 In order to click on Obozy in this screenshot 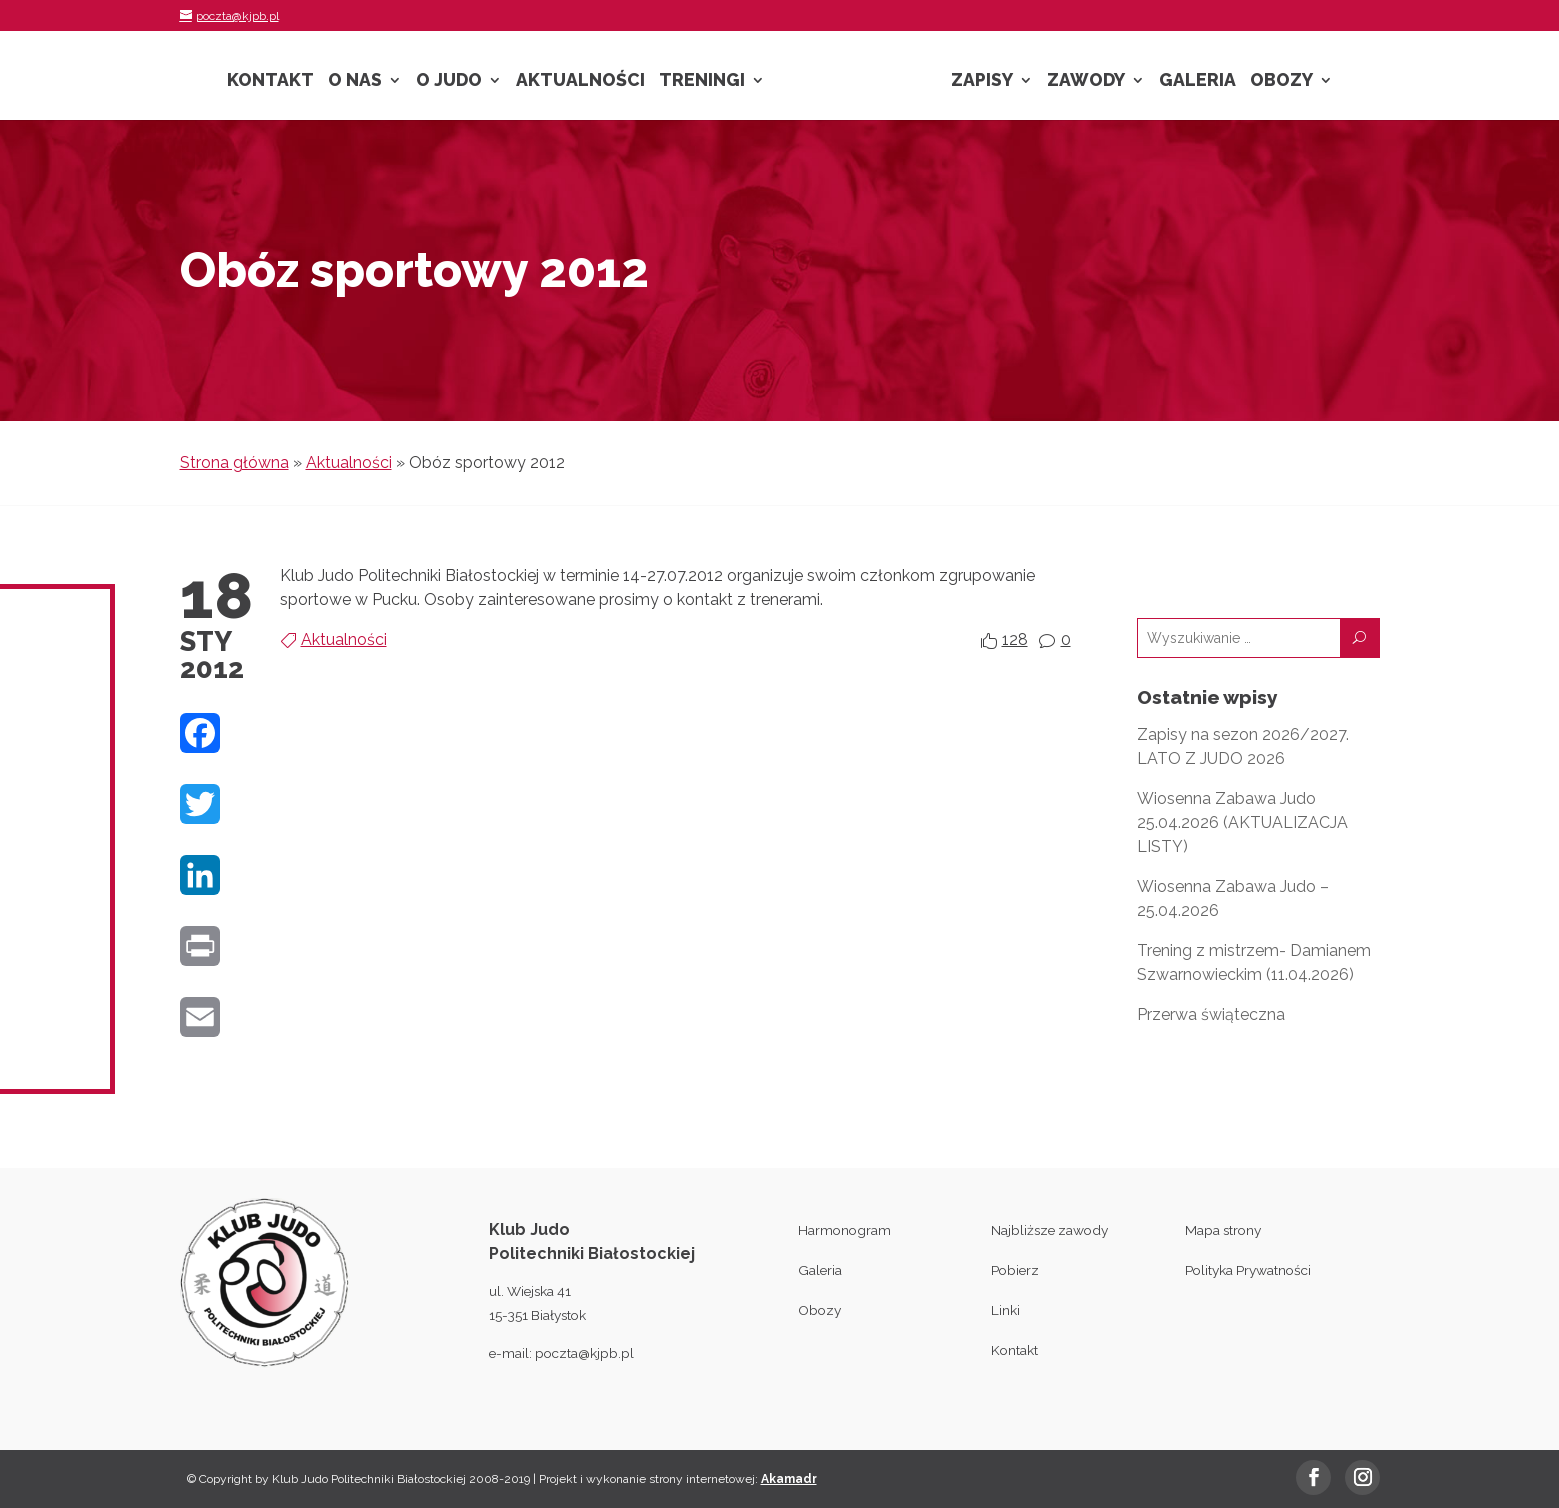, I will do `click(1281, 81)`.